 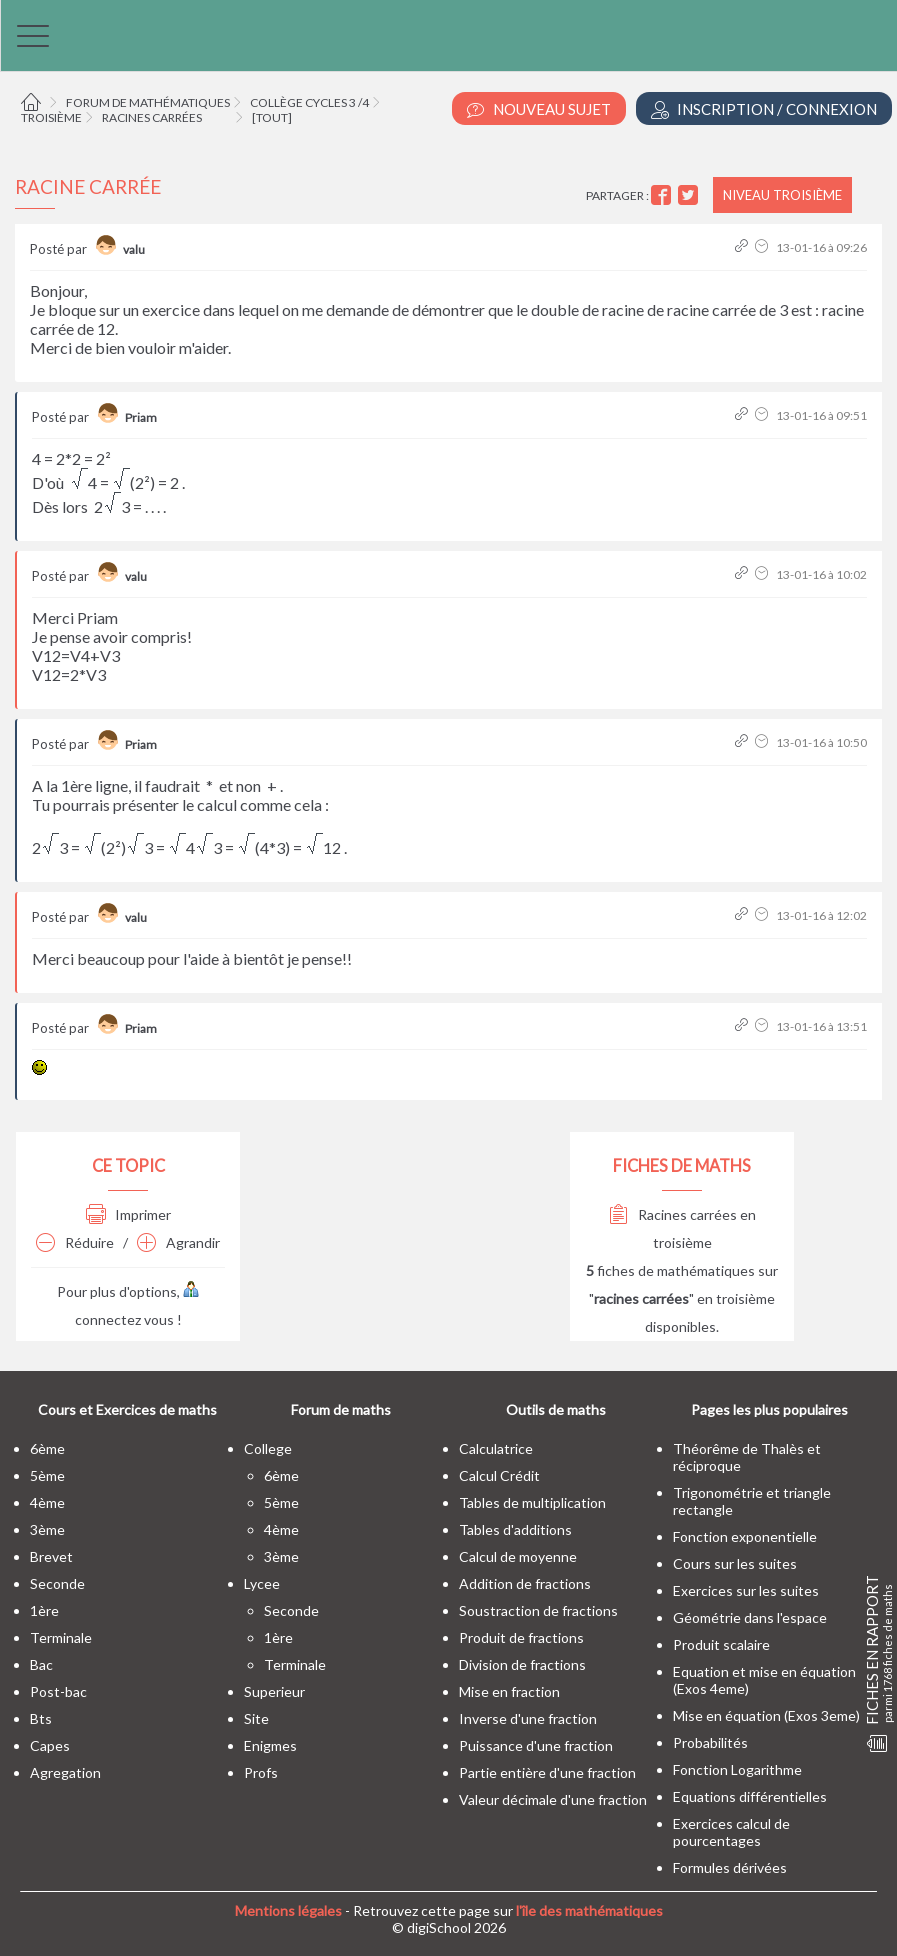 What do you see at coordinates (272, 117) in the screenshot?
I see `[tout]` at bounding box center [272, 117].